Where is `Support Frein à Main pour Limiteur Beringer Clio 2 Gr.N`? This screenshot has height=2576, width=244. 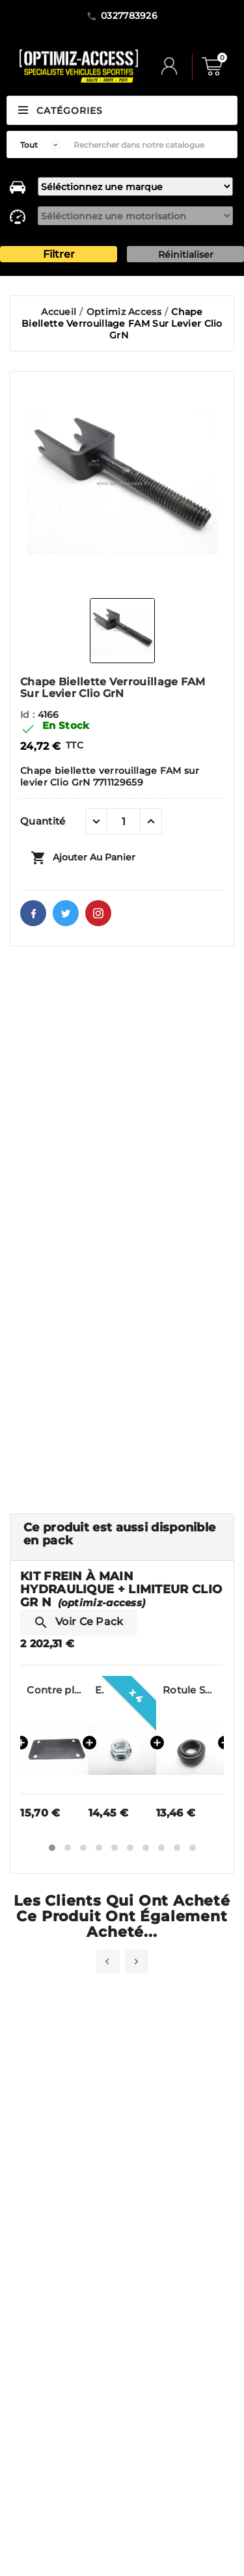 Support Frein à Main pour Limiteur Beringer Clio 2 Gr.N is located at coordinates (54, 1690).